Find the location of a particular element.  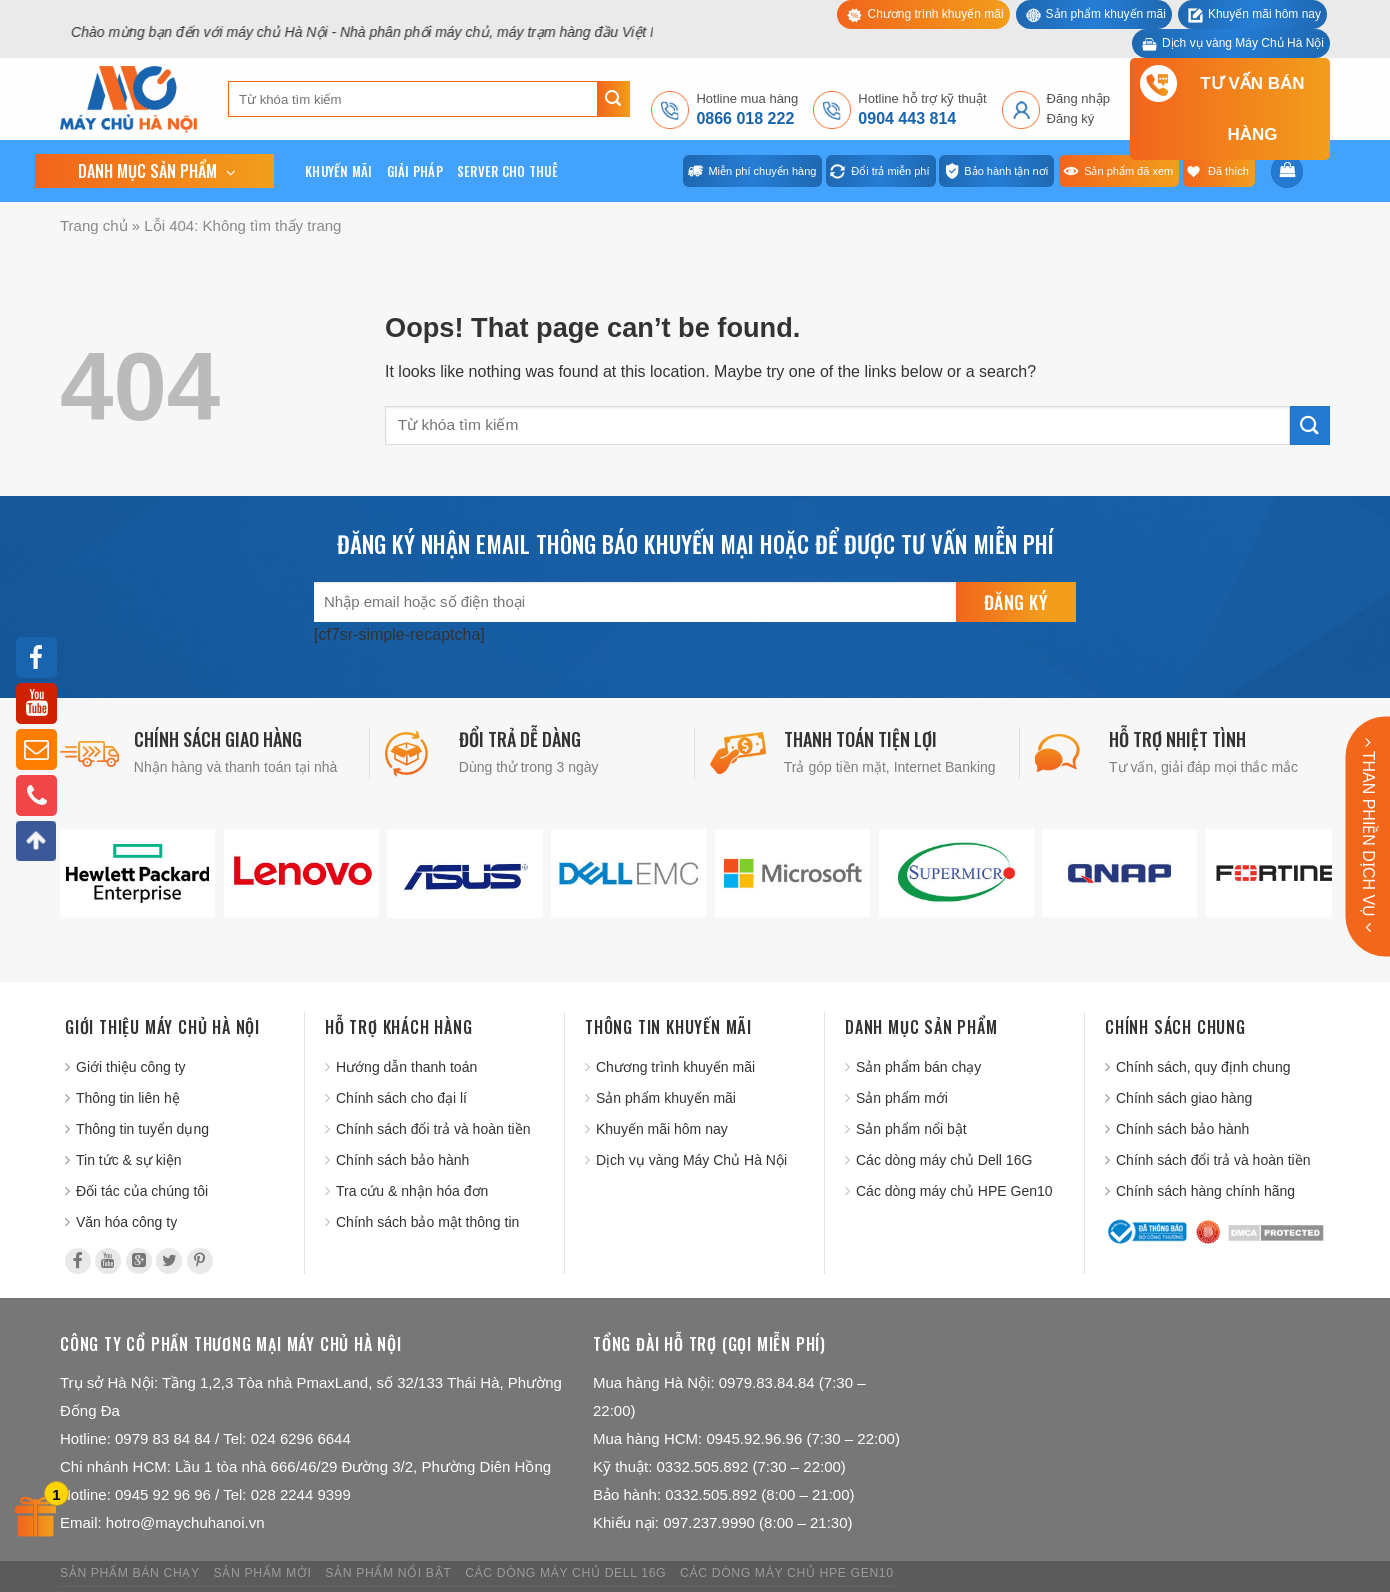

Trang chủ is located at coordinates (94, 225).